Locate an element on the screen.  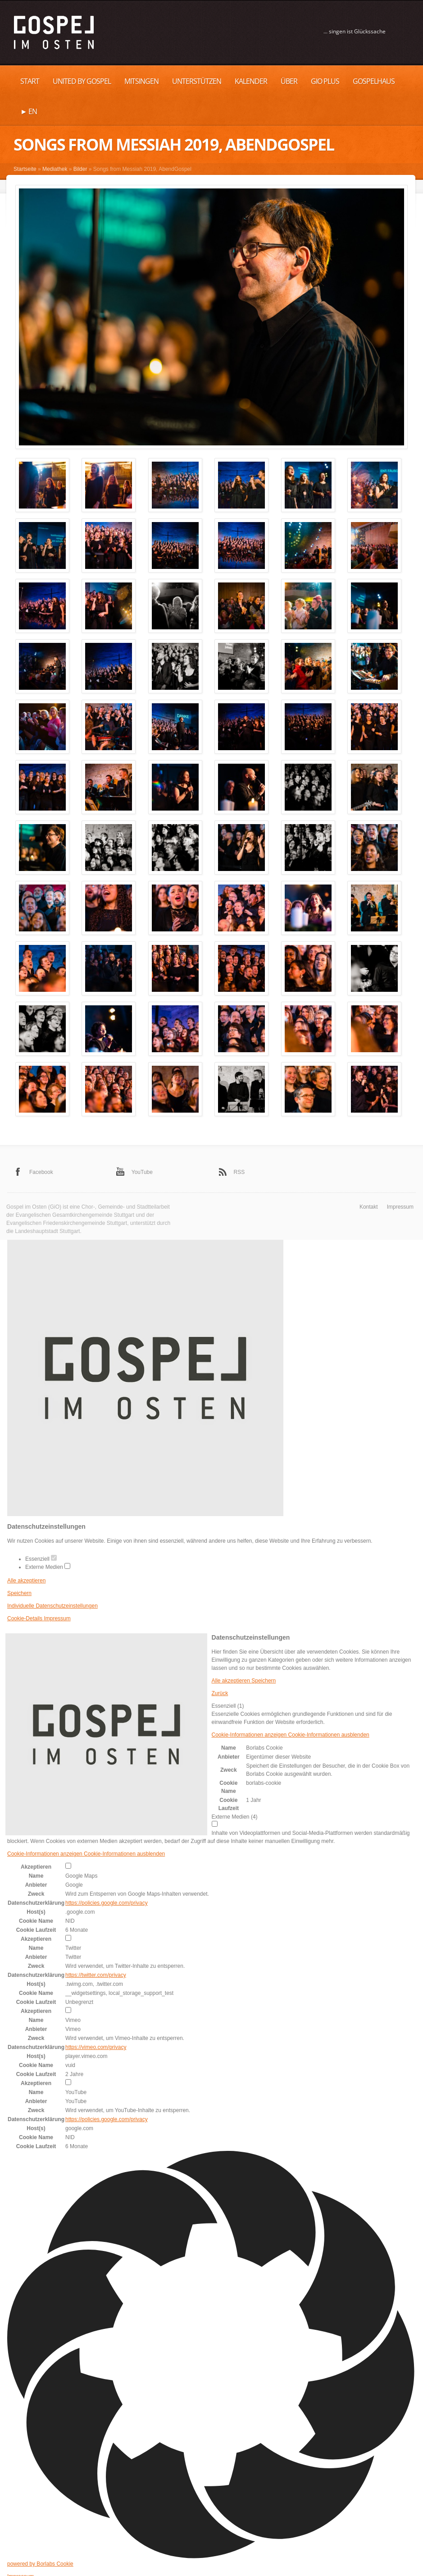
Speichern [button] is located at coordinates (19, 1593).